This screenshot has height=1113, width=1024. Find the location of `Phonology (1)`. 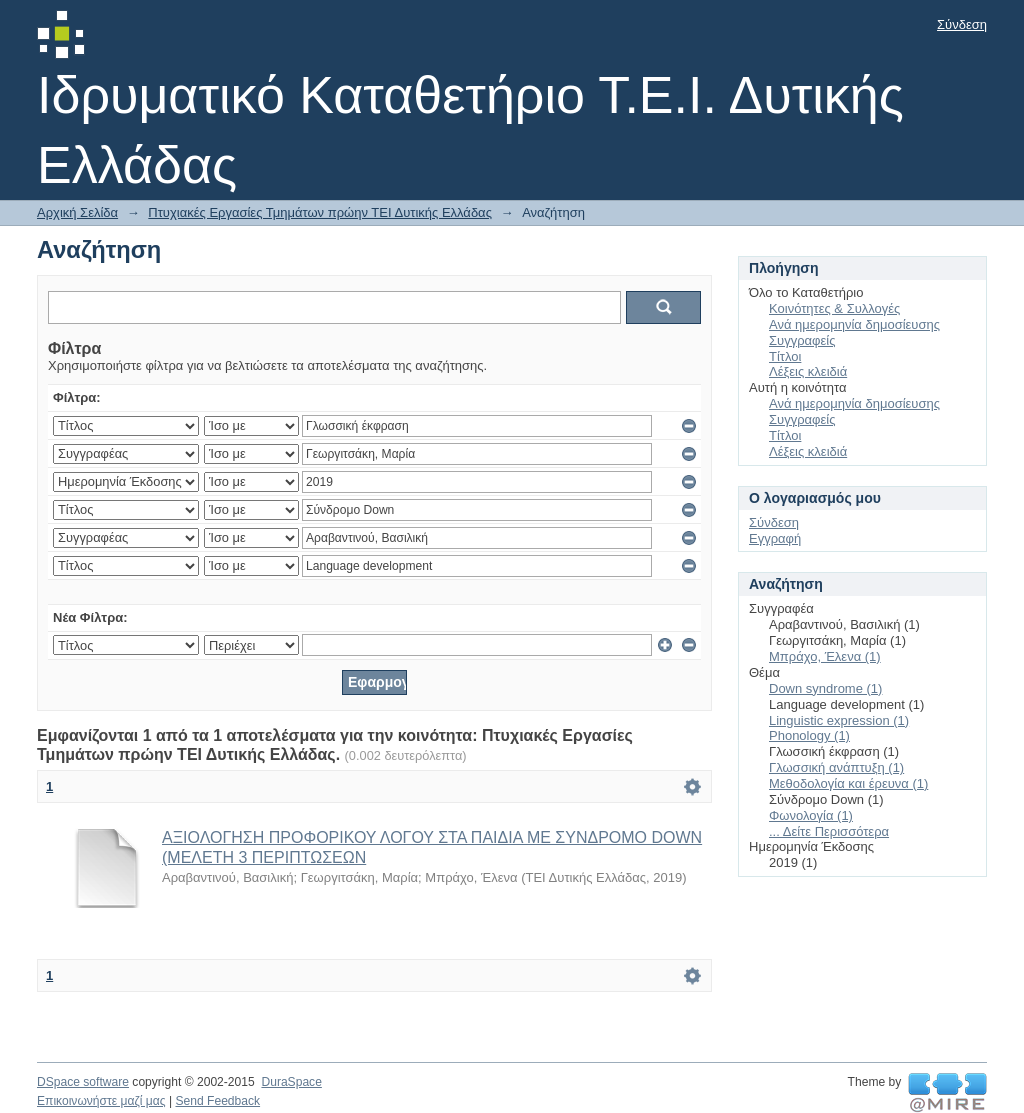

Phonology (1) is located at coordinates (809, 735).